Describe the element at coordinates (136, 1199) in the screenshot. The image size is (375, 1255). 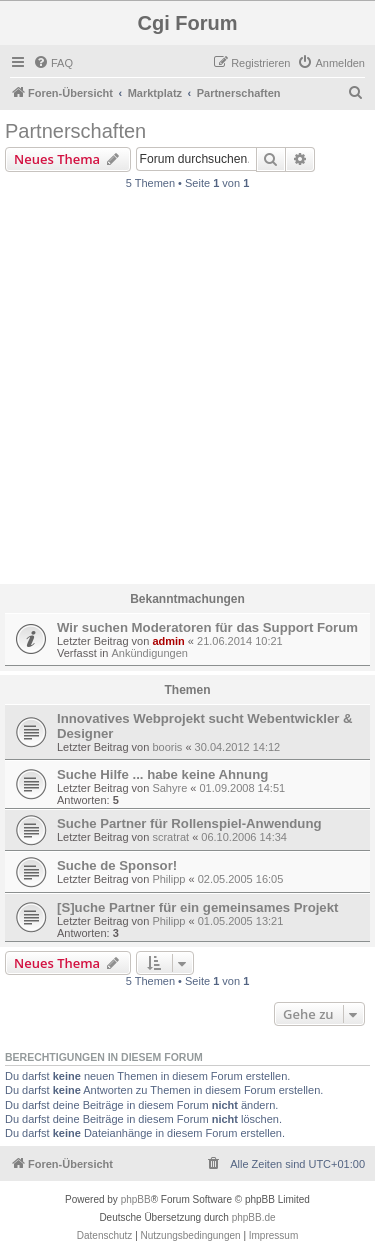
I see `phpBB` at that location.